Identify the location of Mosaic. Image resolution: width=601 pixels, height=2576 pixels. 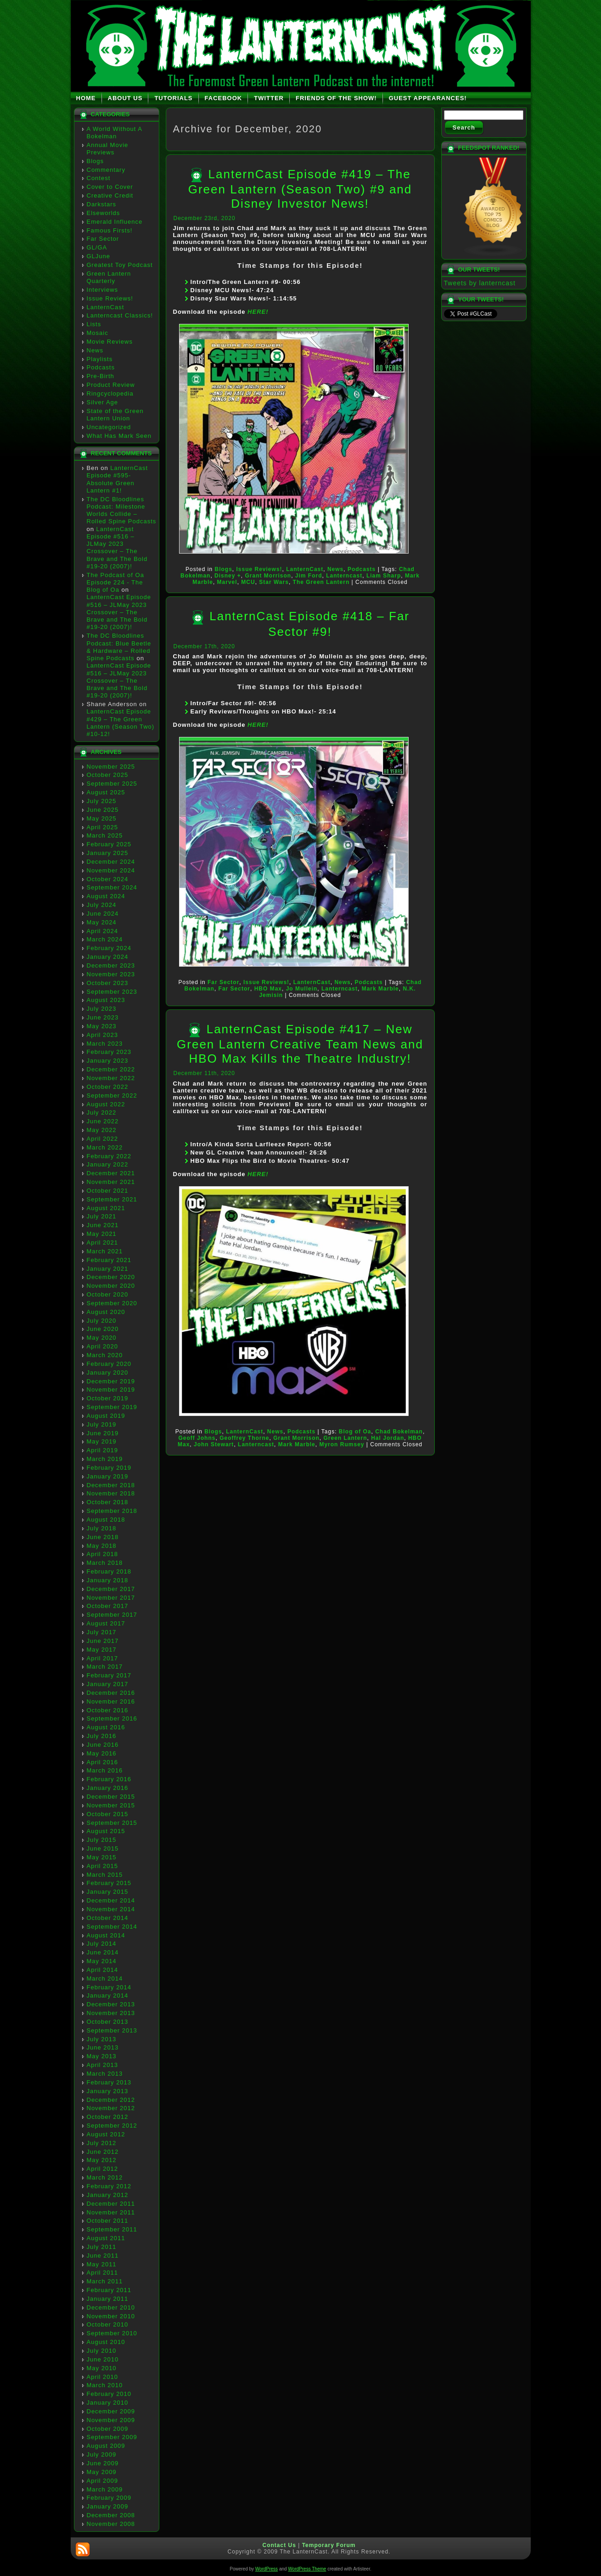
(97, 332).